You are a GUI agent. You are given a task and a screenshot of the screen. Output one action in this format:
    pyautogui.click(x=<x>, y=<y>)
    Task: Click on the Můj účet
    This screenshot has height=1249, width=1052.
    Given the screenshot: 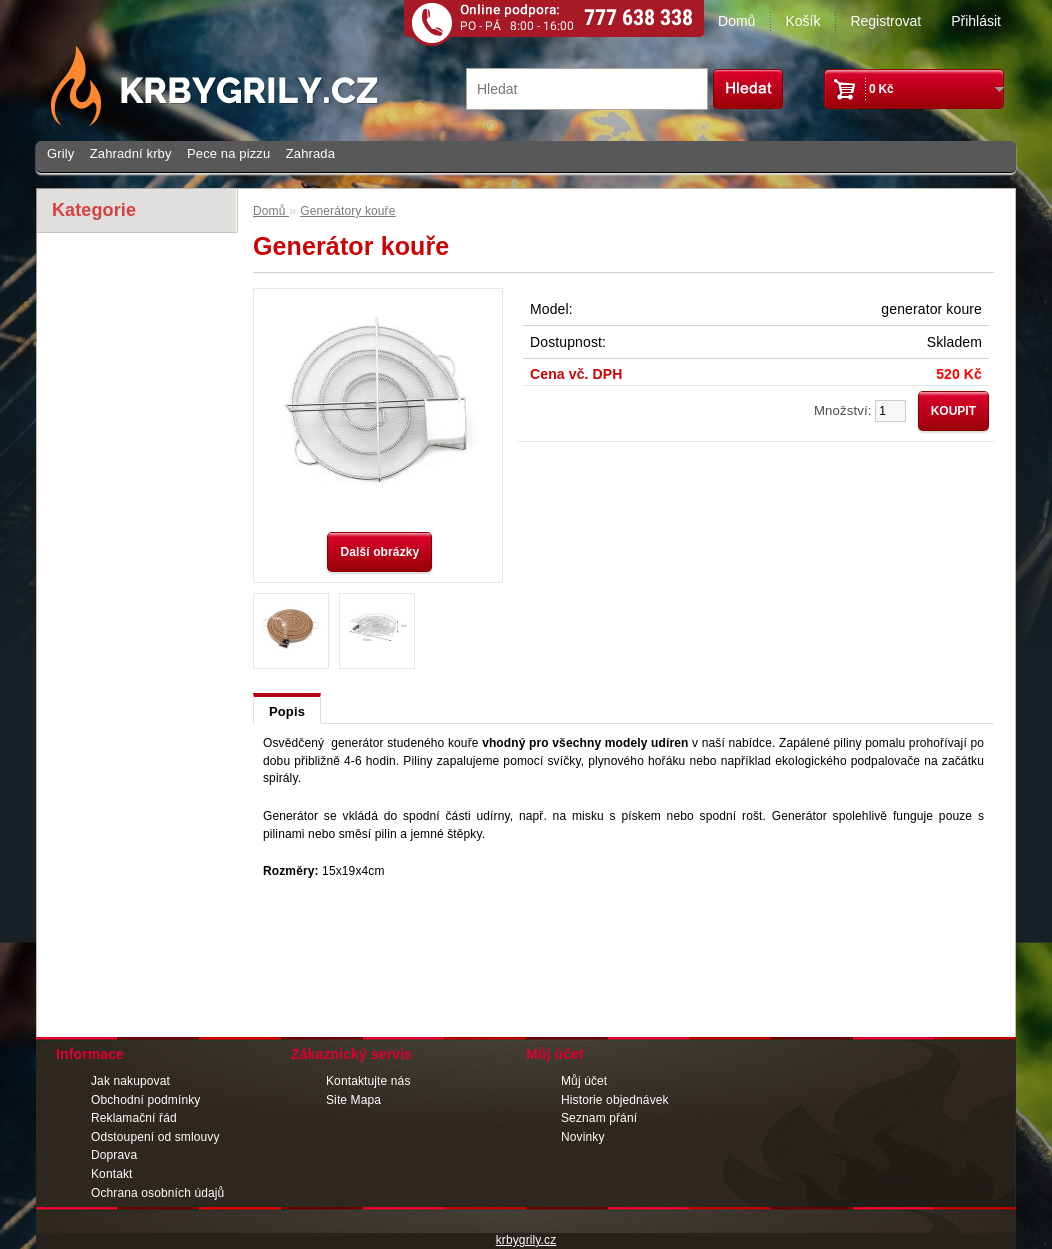 What is the action you would take?
    pyautogui.click(x=584, y=1081)
    